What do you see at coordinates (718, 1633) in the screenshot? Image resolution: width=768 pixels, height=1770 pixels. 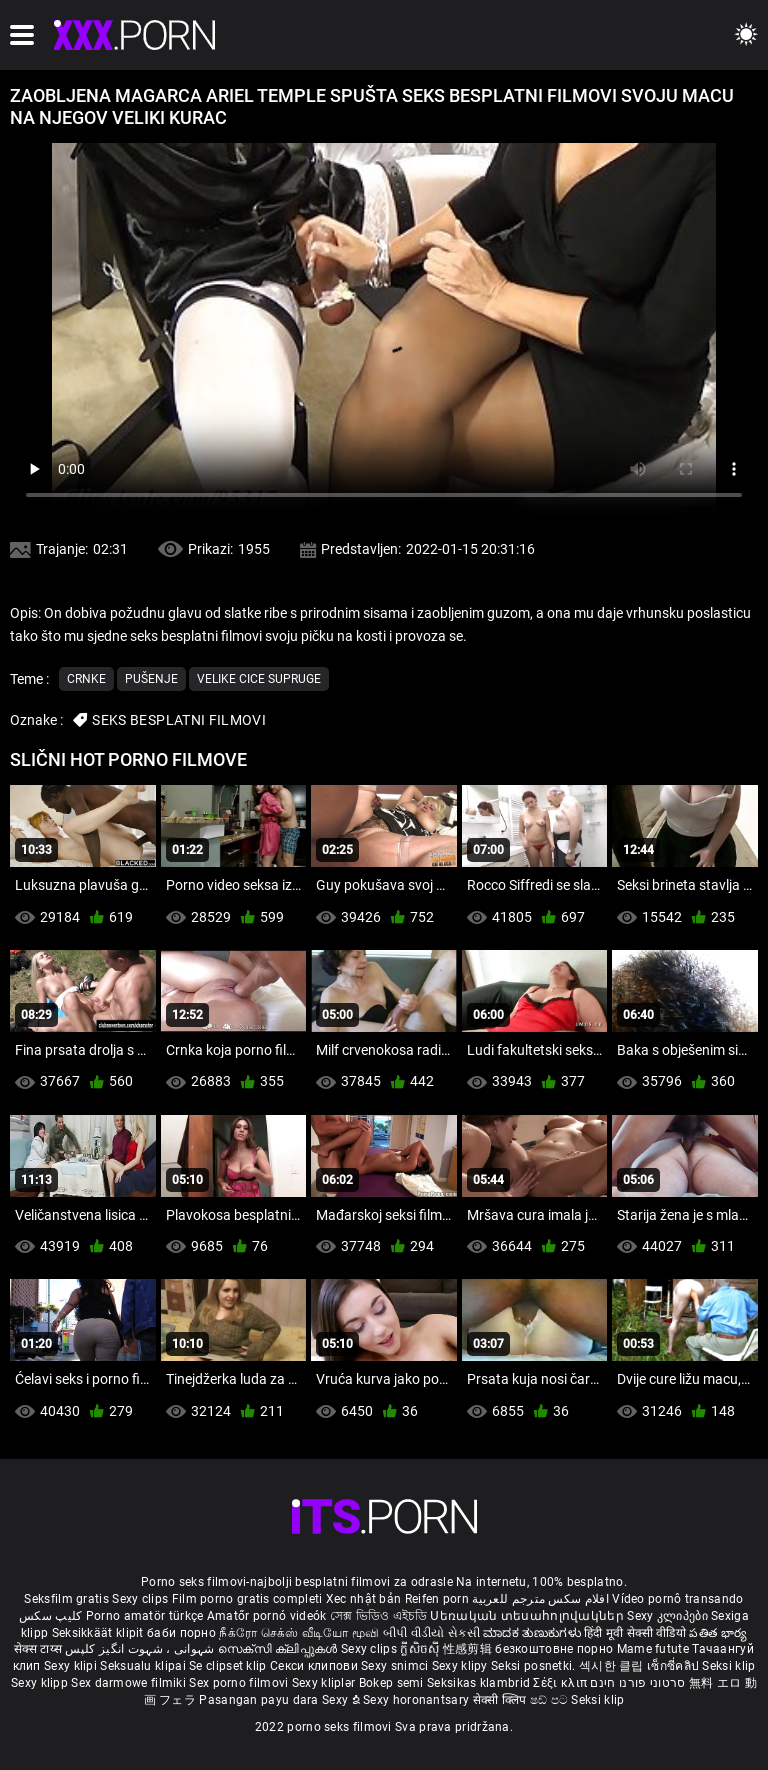 I see `పతిత భార్య` at bounding box center [718, 1633].